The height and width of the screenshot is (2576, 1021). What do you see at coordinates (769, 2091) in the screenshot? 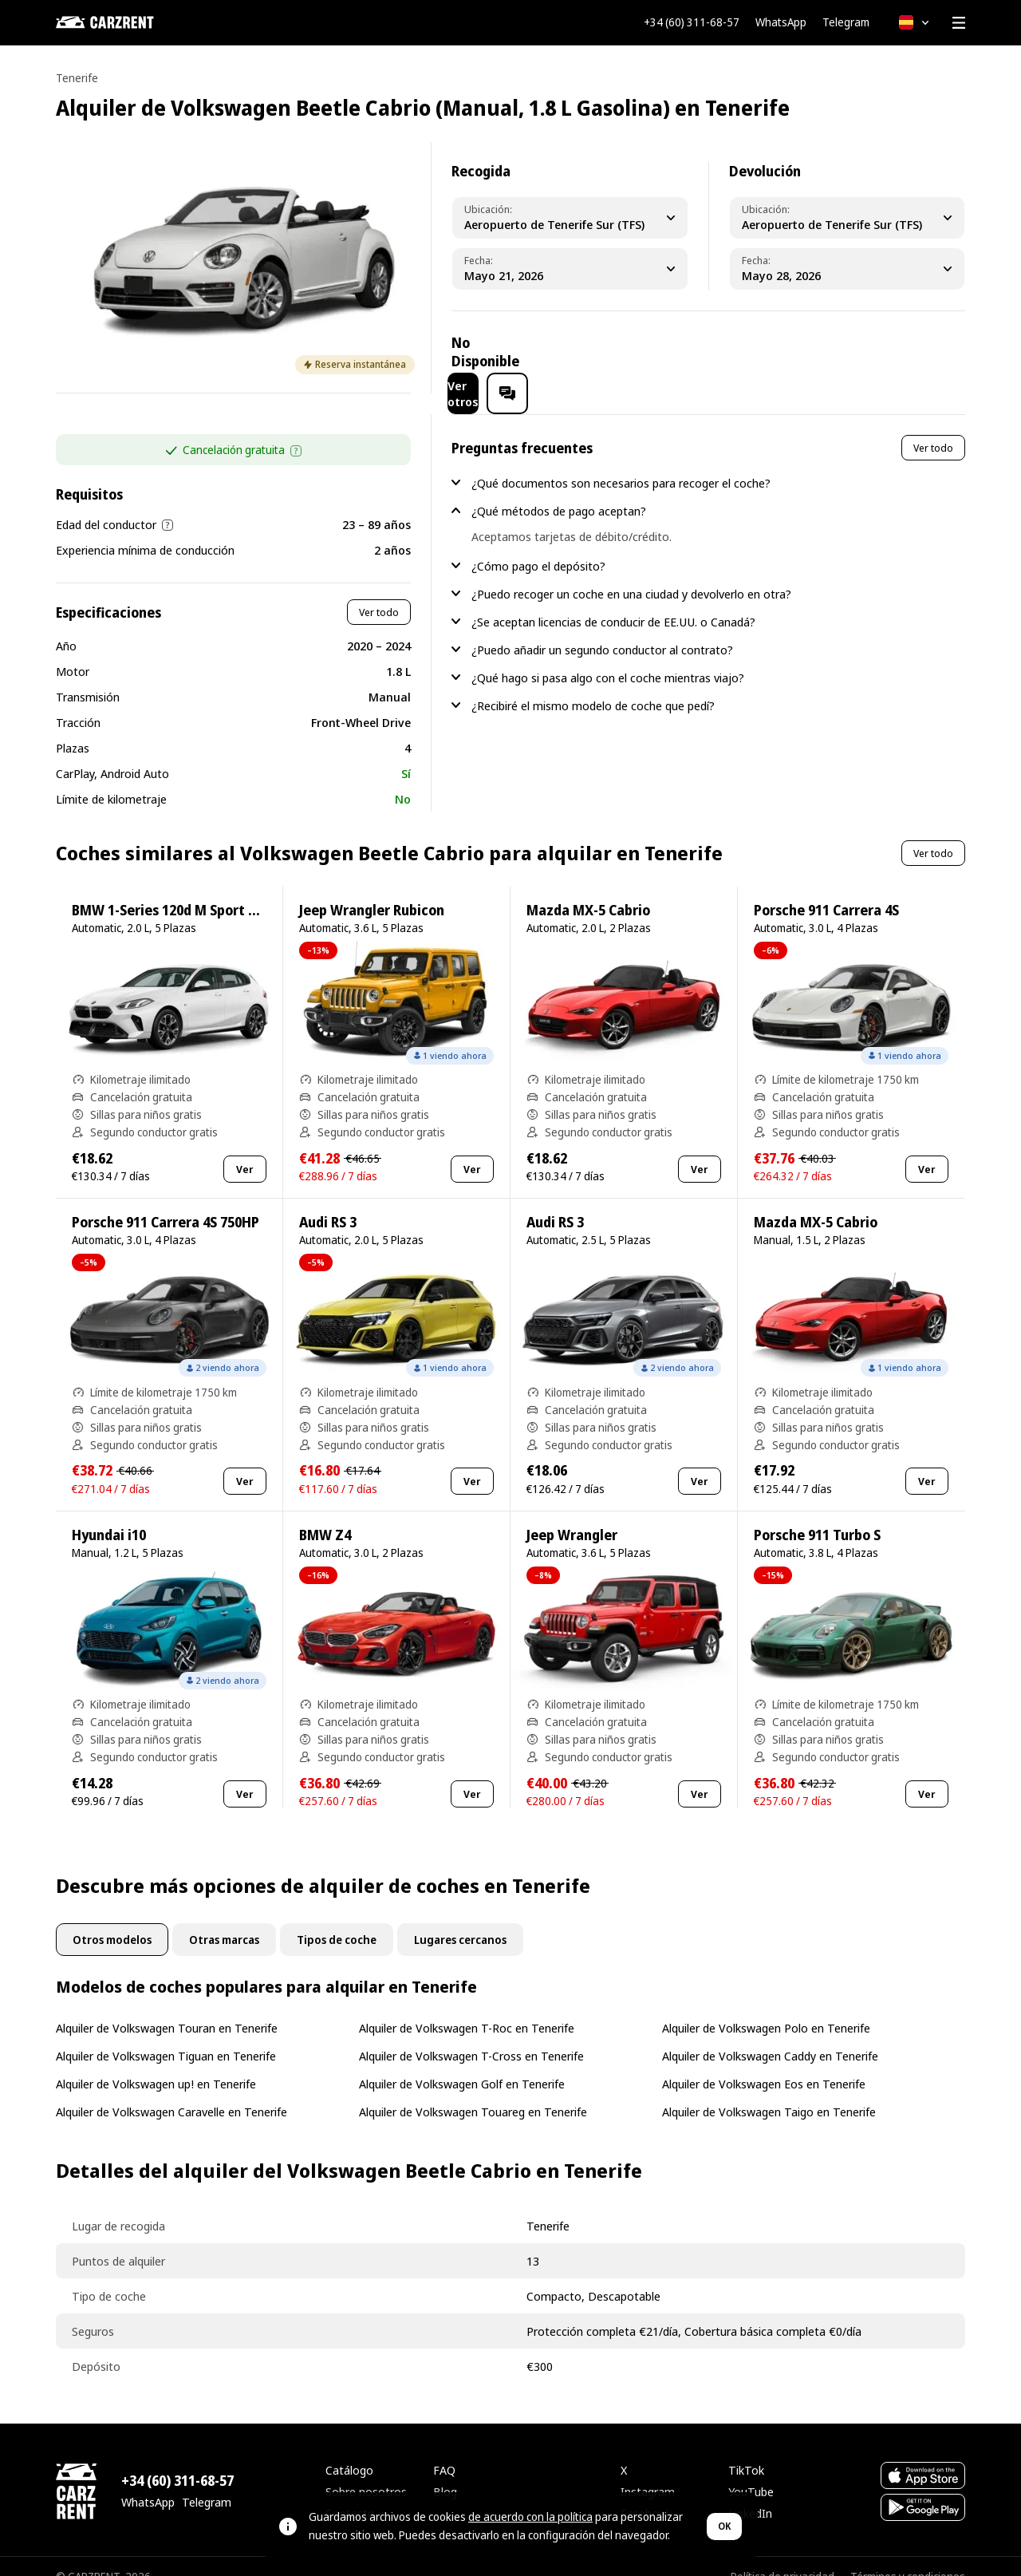
I see `Alquiler de Volkswagen Taigo en Tenerife` at bounding box center [769, 2091].